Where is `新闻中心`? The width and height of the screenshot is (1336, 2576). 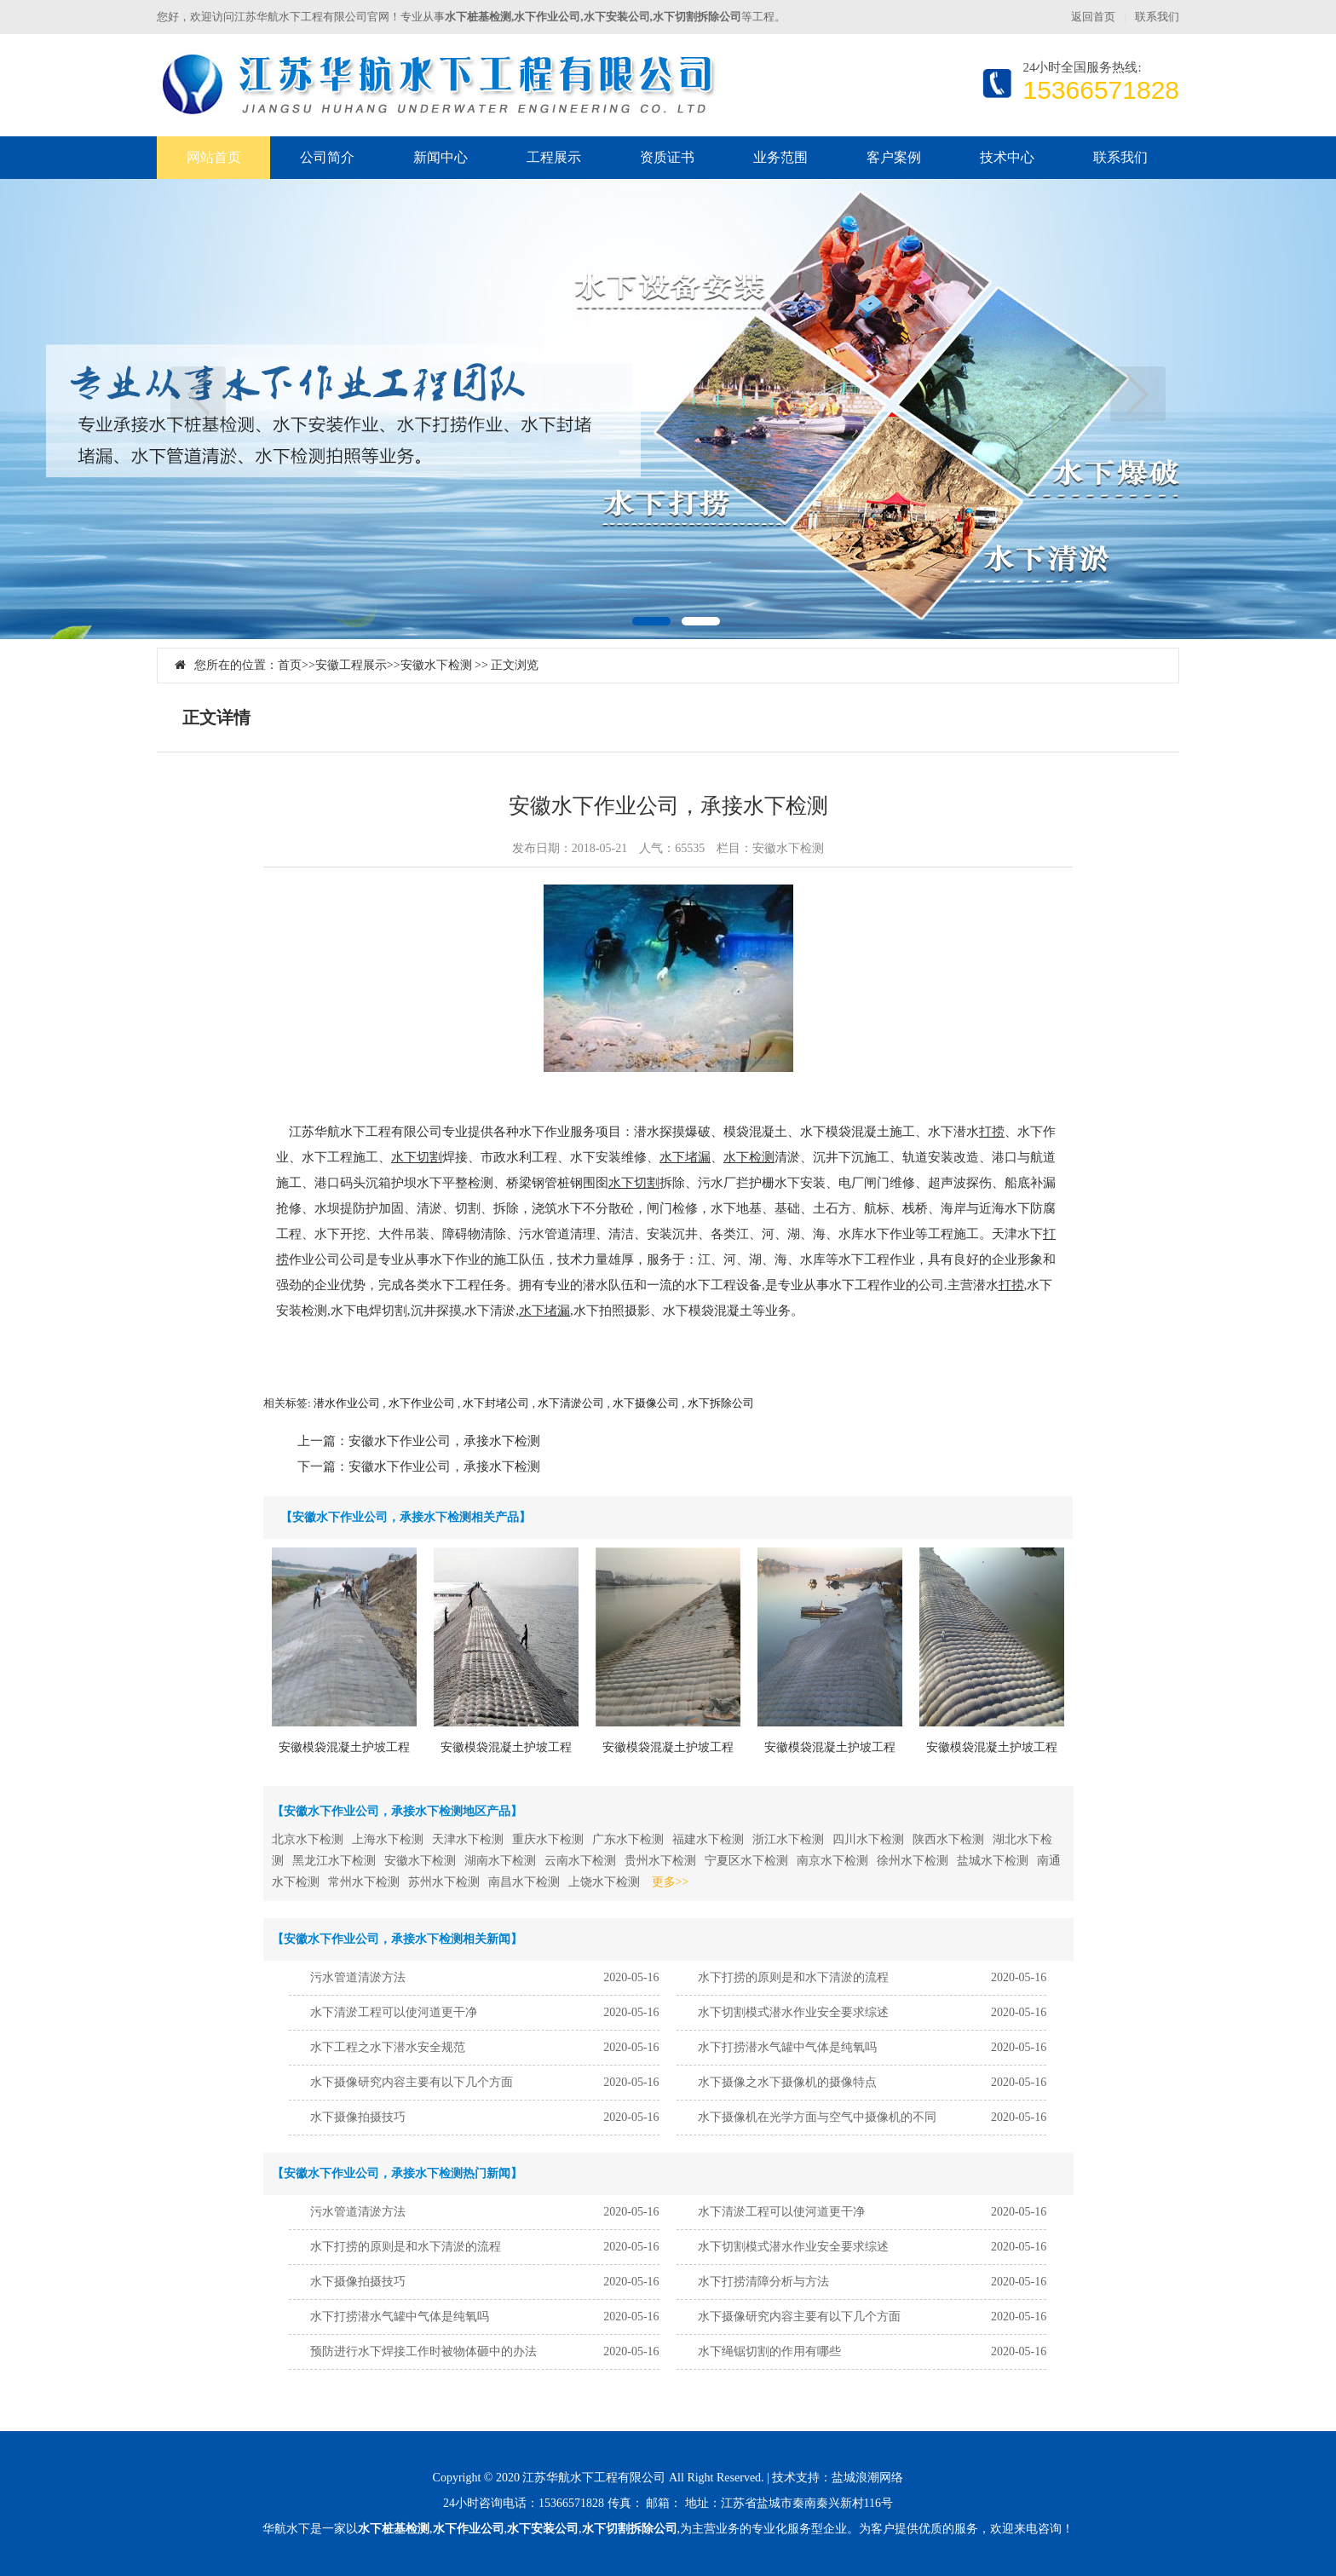 新闻中心 is located at coordinates (440, 157).